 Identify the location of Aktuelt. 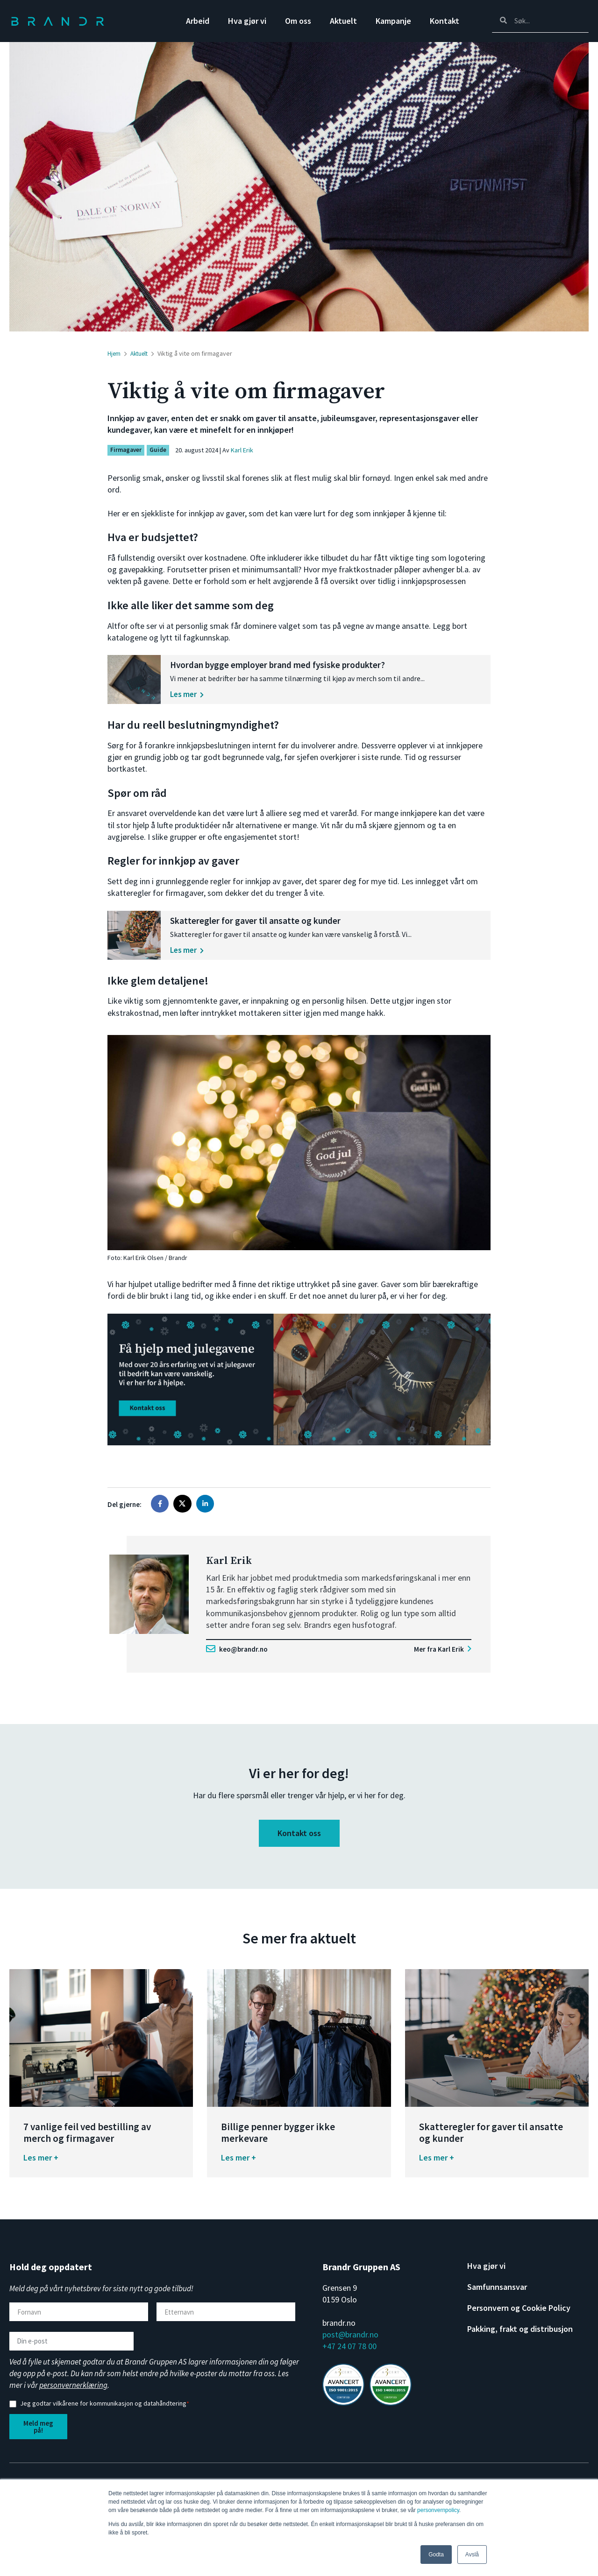
(141, 353).